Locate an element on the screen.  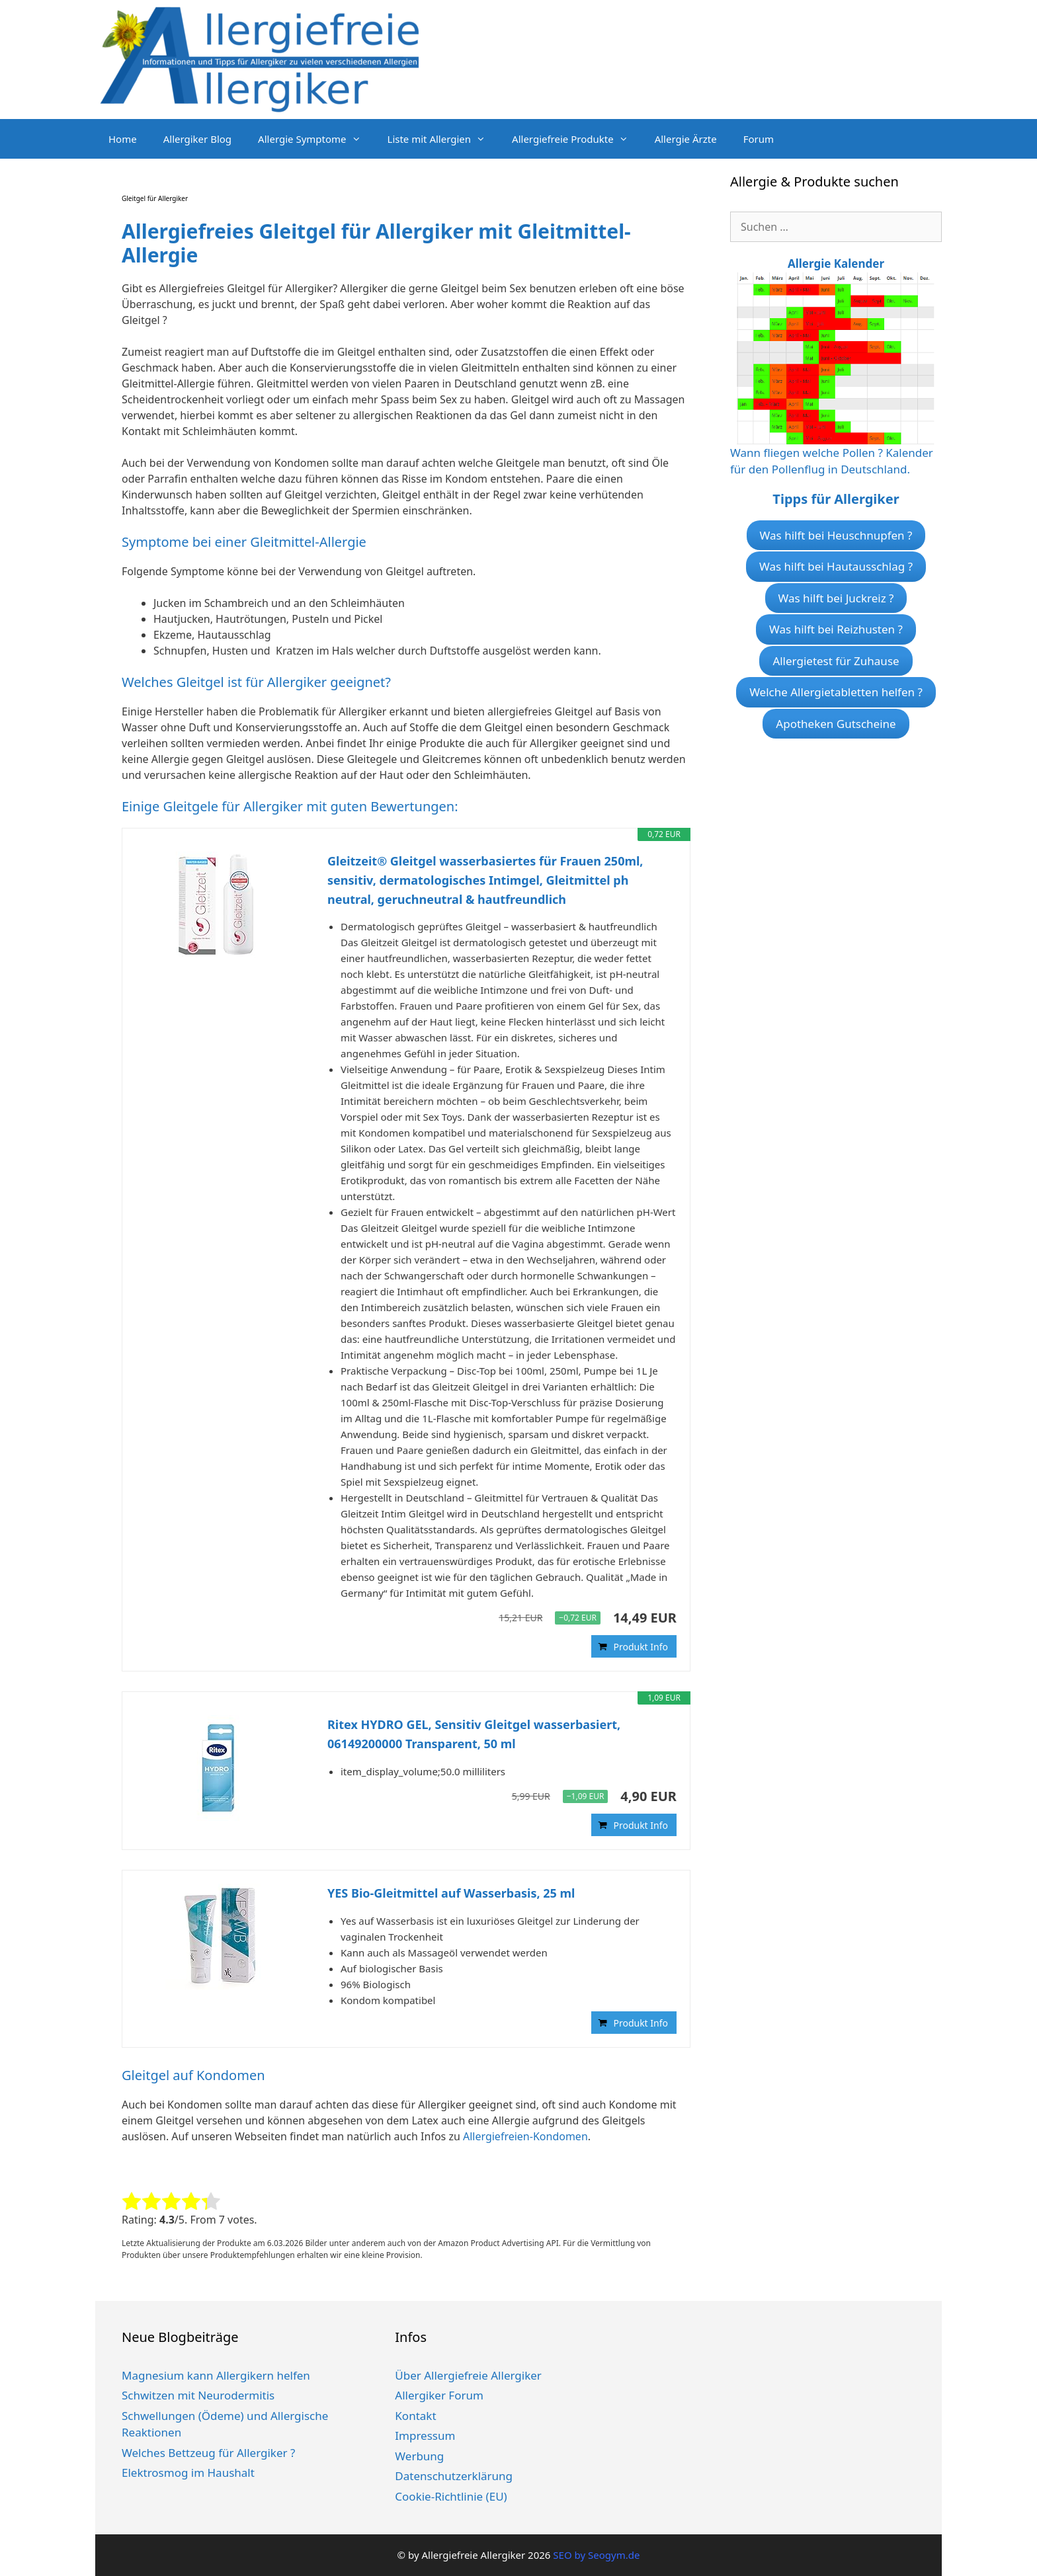
Impressum is located at coordinates (425, 2435).